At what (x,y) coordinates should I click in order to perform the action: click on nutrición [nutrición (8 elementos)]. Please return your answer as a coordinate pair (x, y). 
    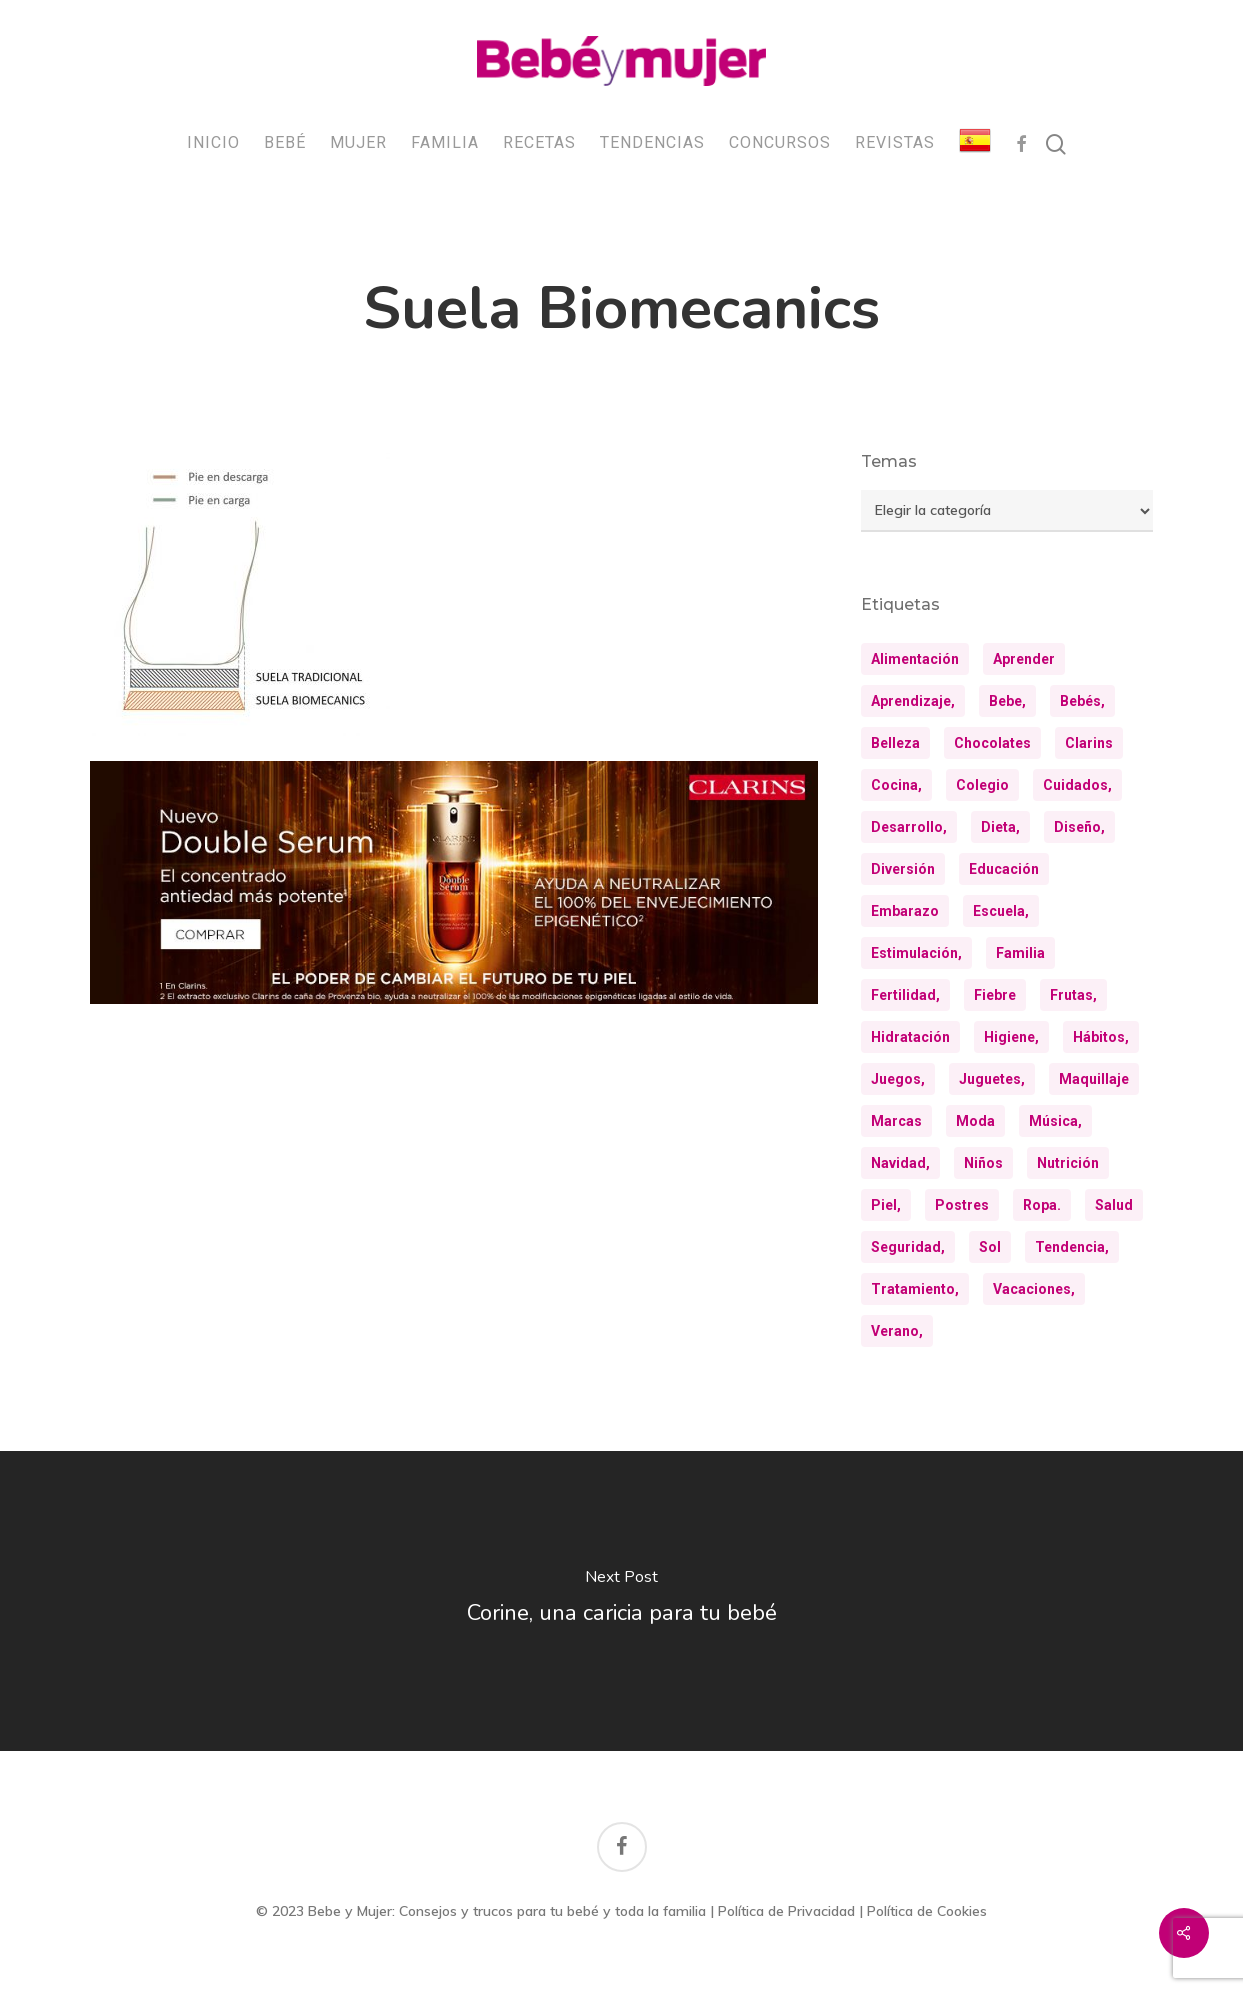
    Looking at the image, I should click on (1068, 1163).